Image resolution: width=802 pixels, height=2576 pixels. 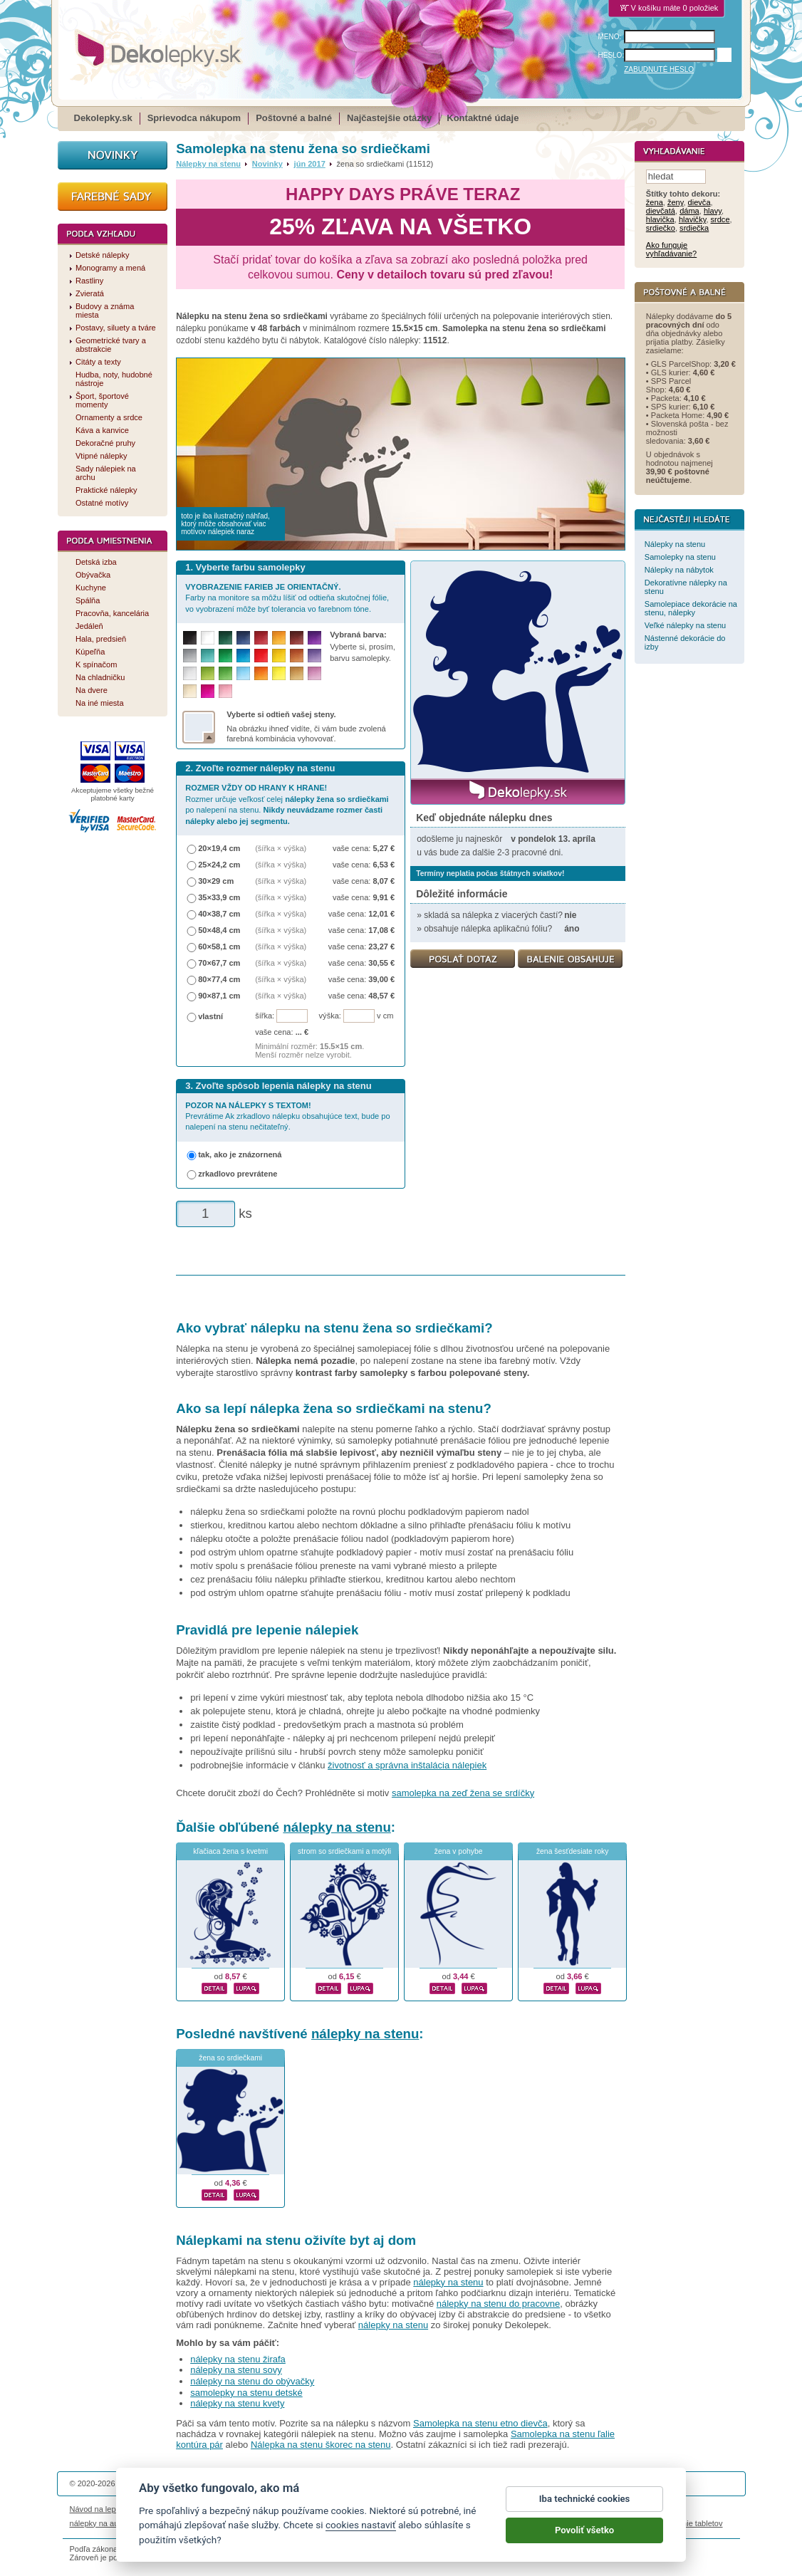 I want to click on nálepky na stenu žirafa, so click(x=238, y=2359).